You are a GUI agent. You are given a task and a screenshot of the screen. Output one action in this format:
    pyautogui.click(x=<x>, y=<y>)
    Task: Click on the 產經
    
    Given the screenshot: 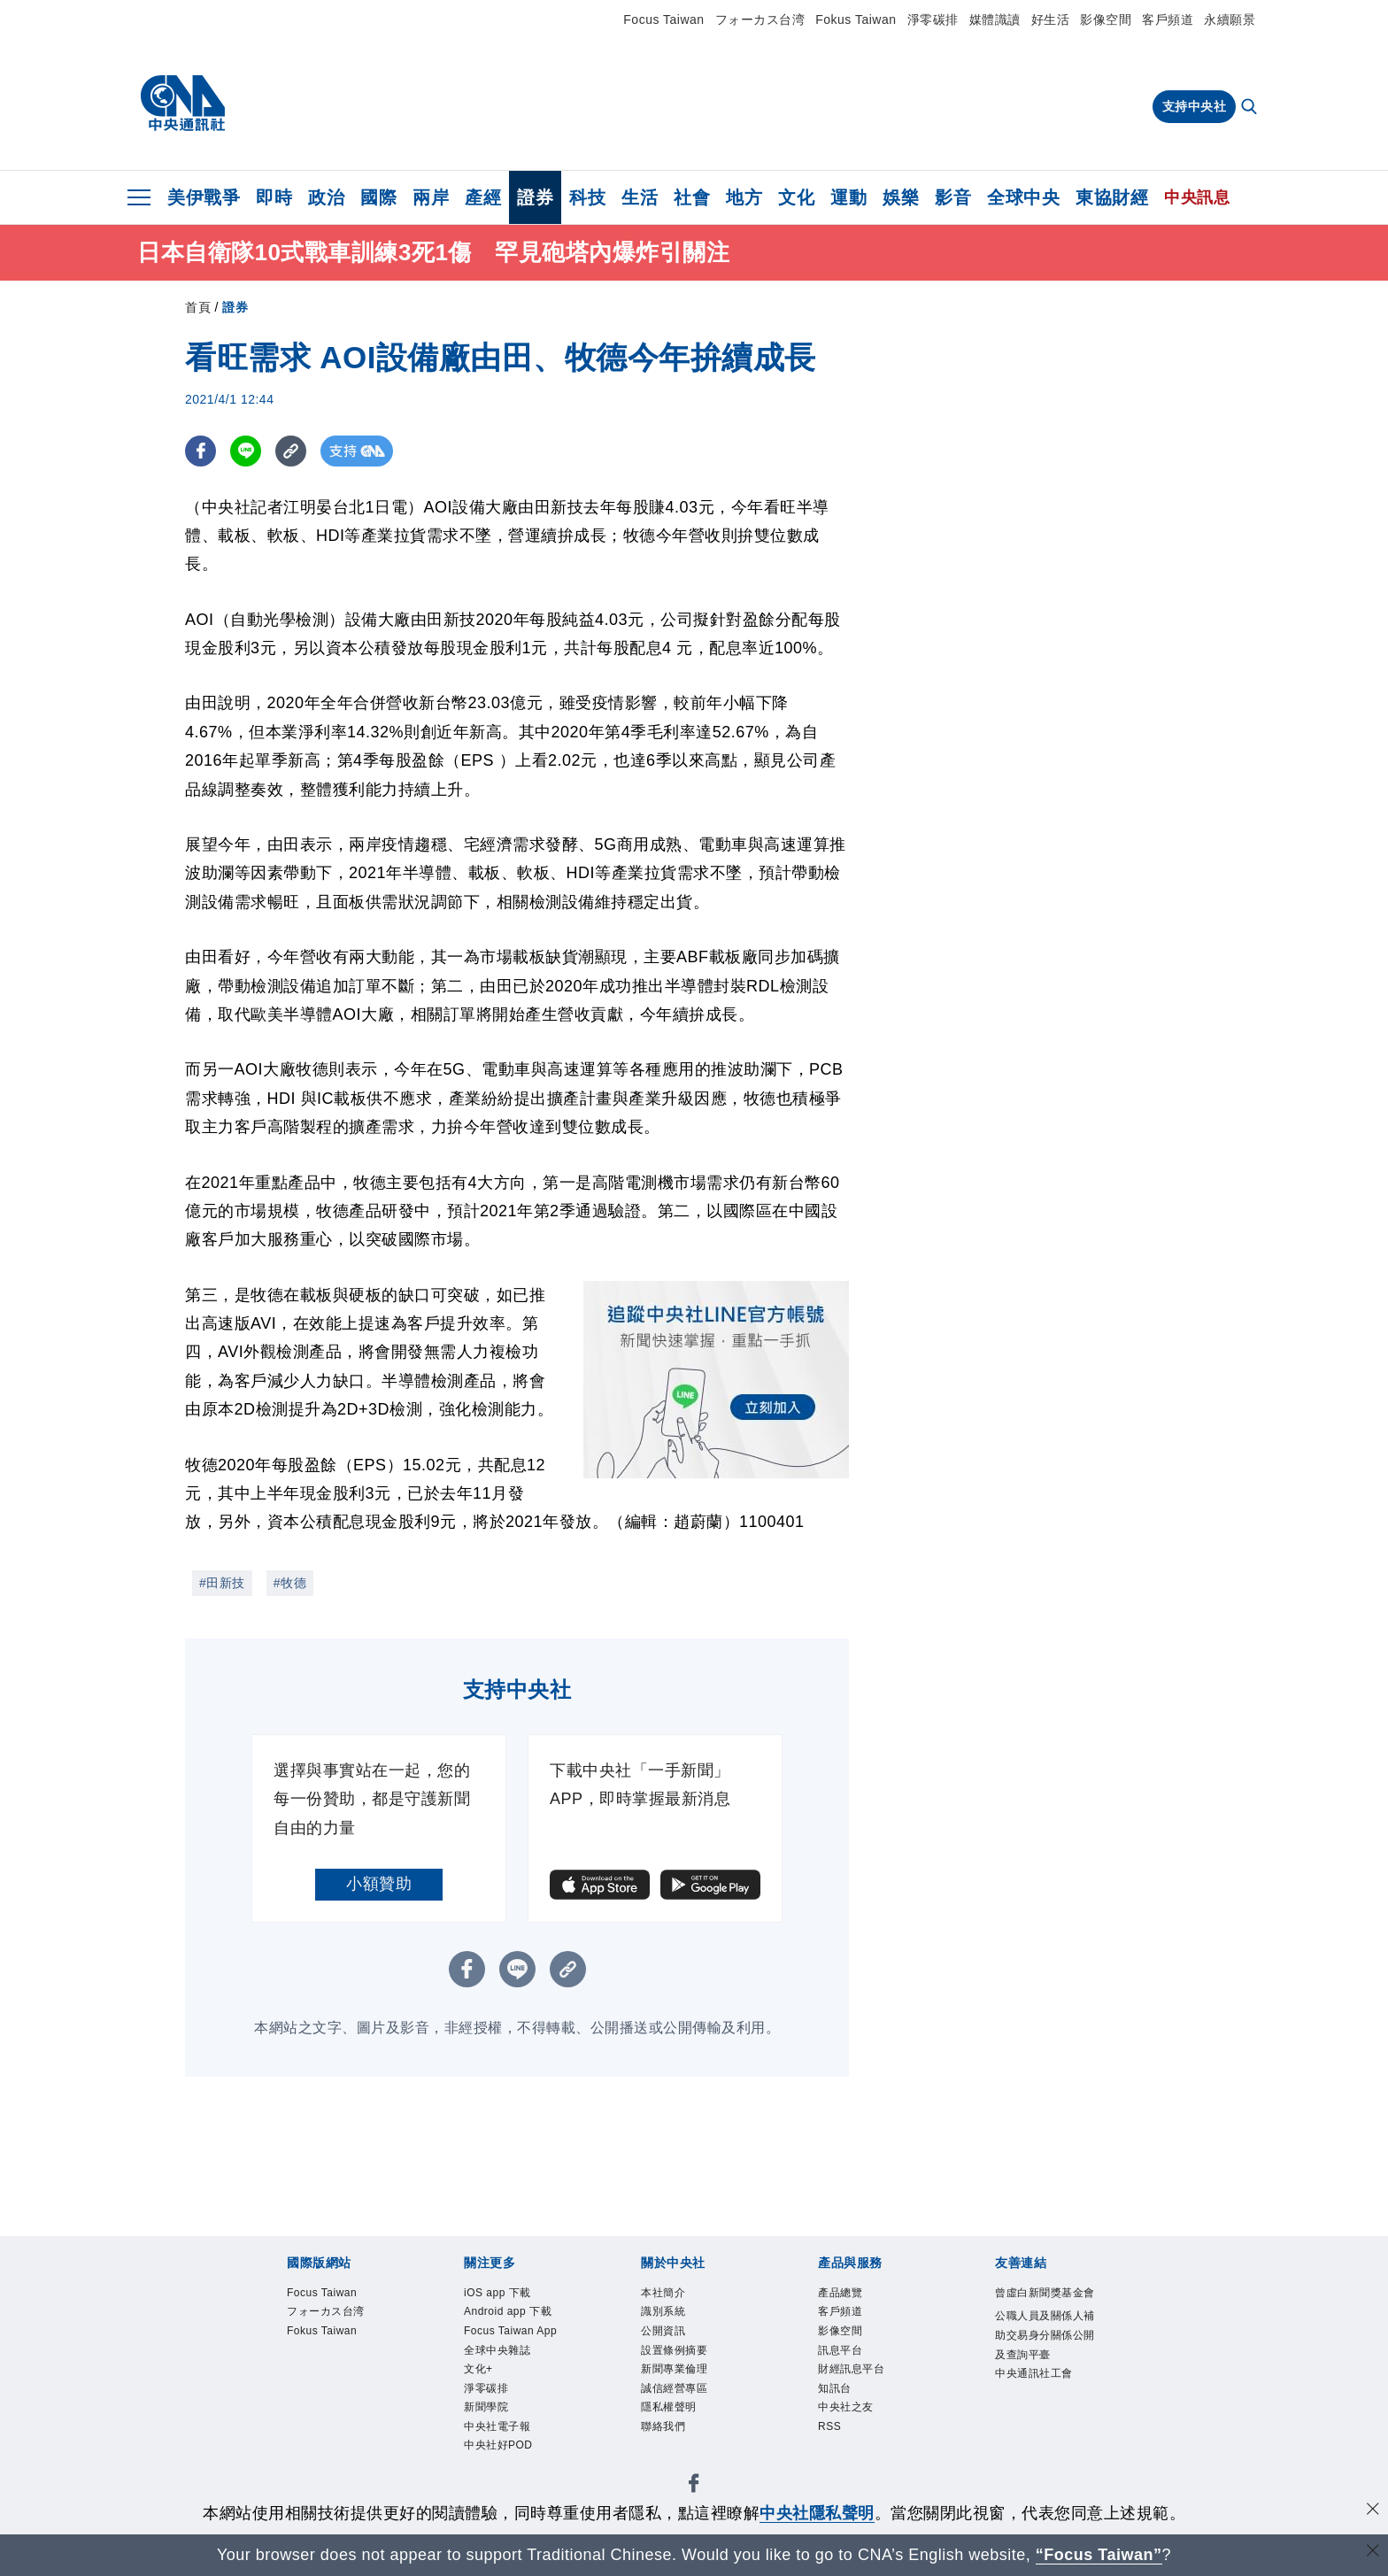 What is the action you would take?
    pyautogui.click(x=483, y=197)
    